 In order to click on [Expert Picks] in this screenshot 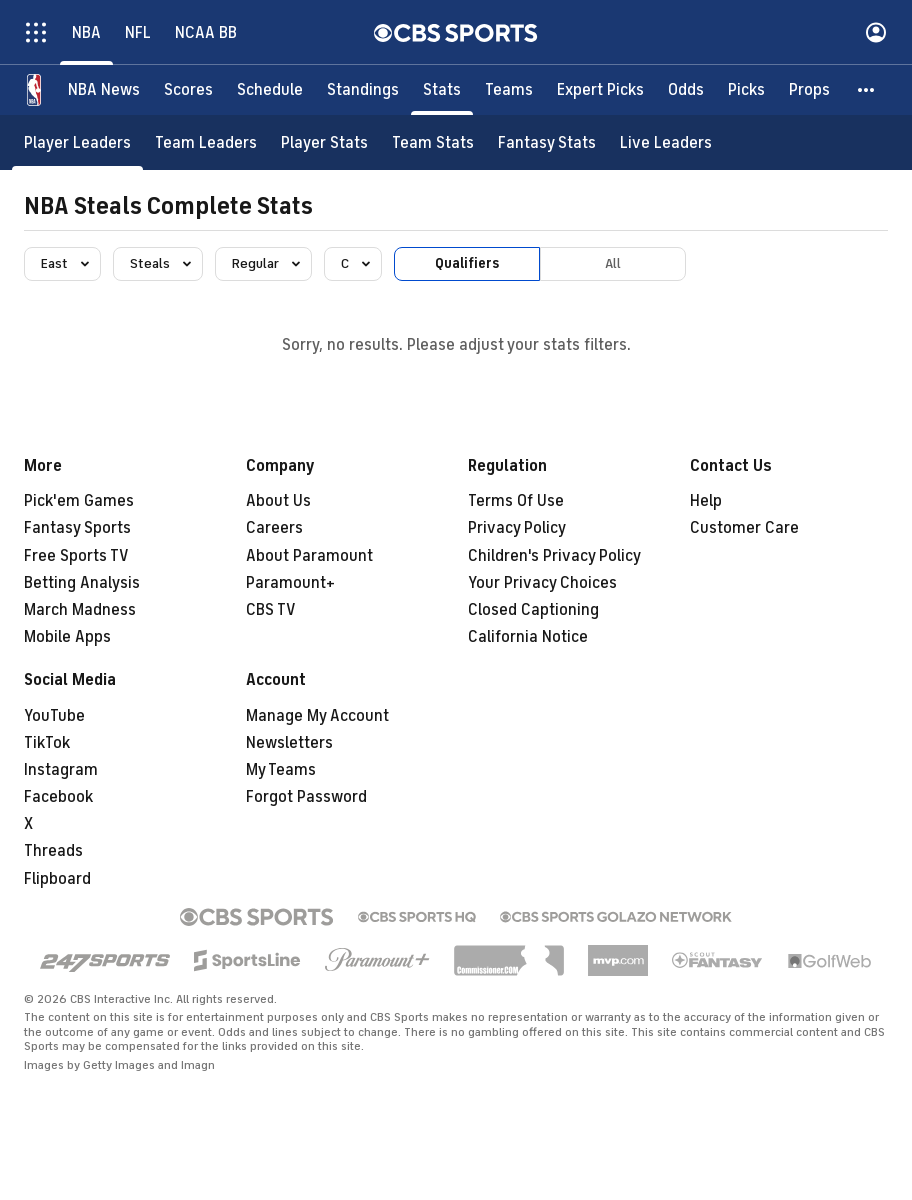, I will do `click(600, 90)`.